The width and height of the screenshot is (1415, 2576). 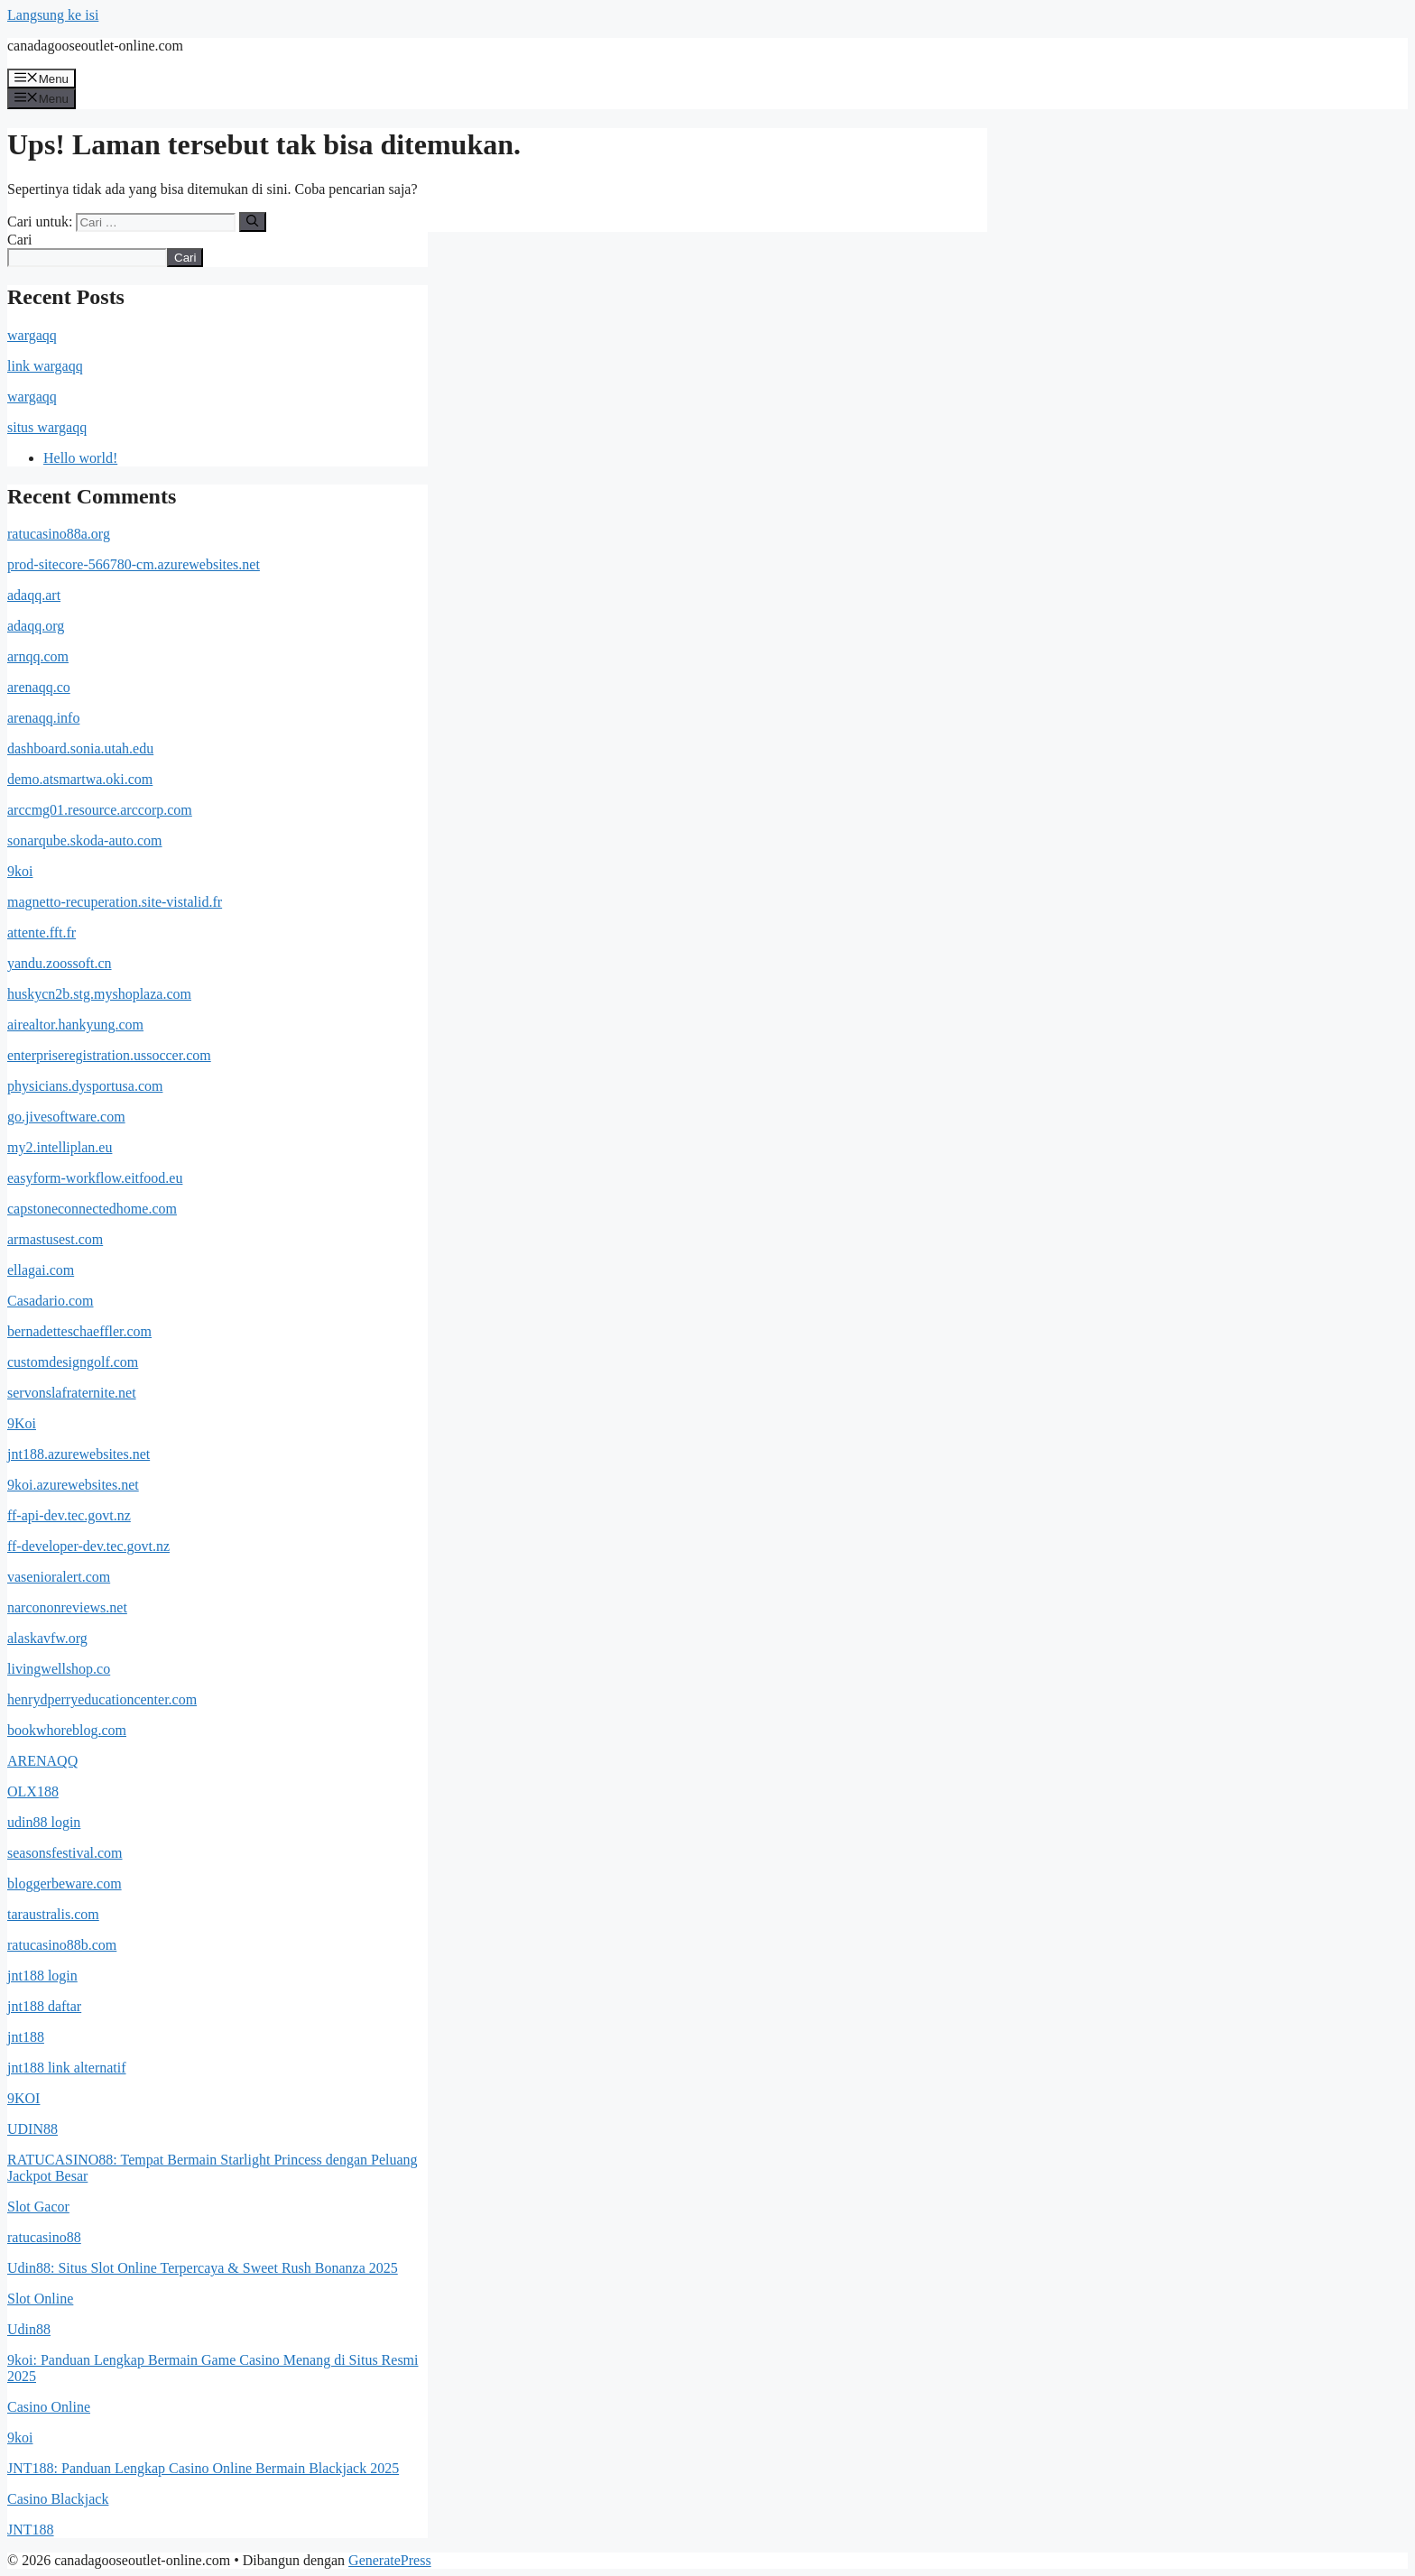 What do you see at coordinates (47, 1638) in the screenshot?
I see `alaskavfw.org` at bounding box center [47, 1638].